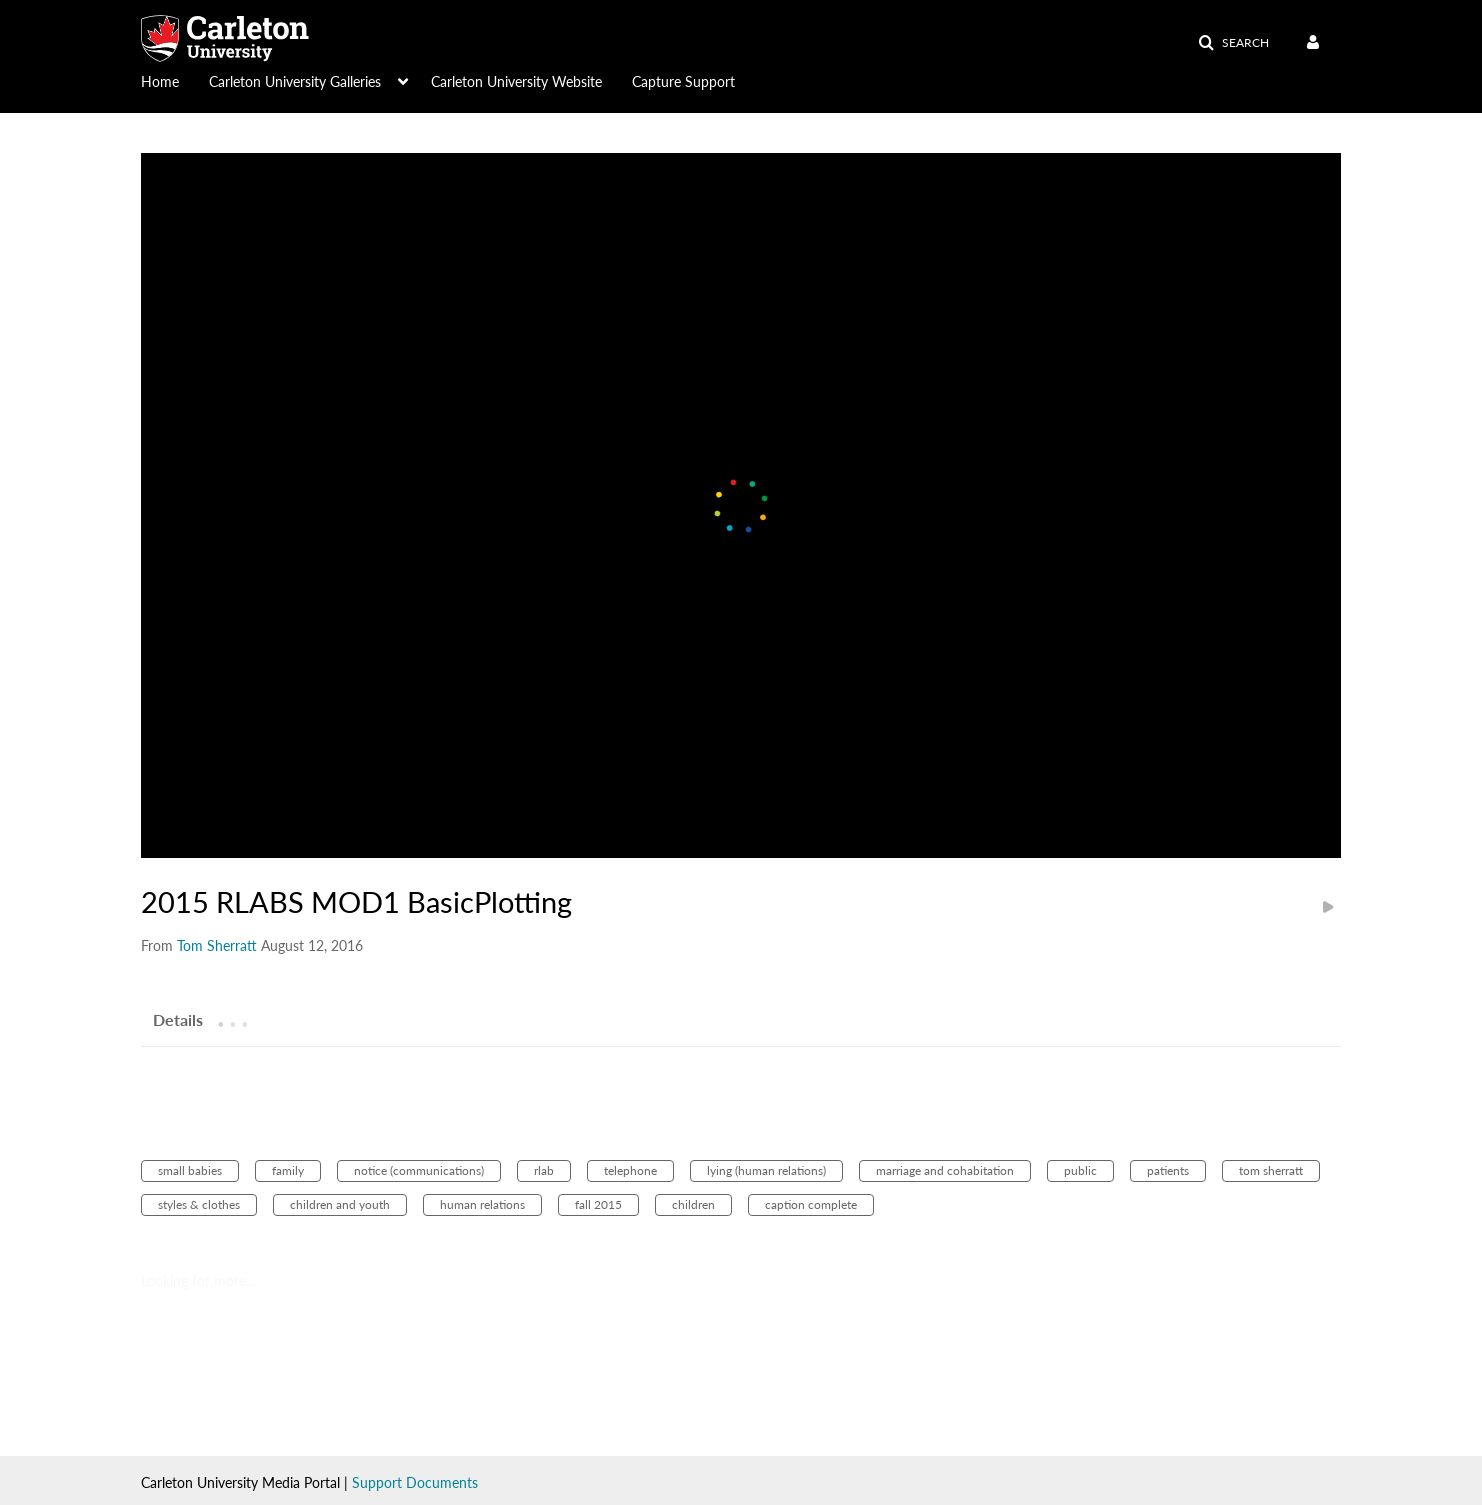 The width and height of the screenshot is (1482, 1505). I want to click on Home [button], so click(160, 81).